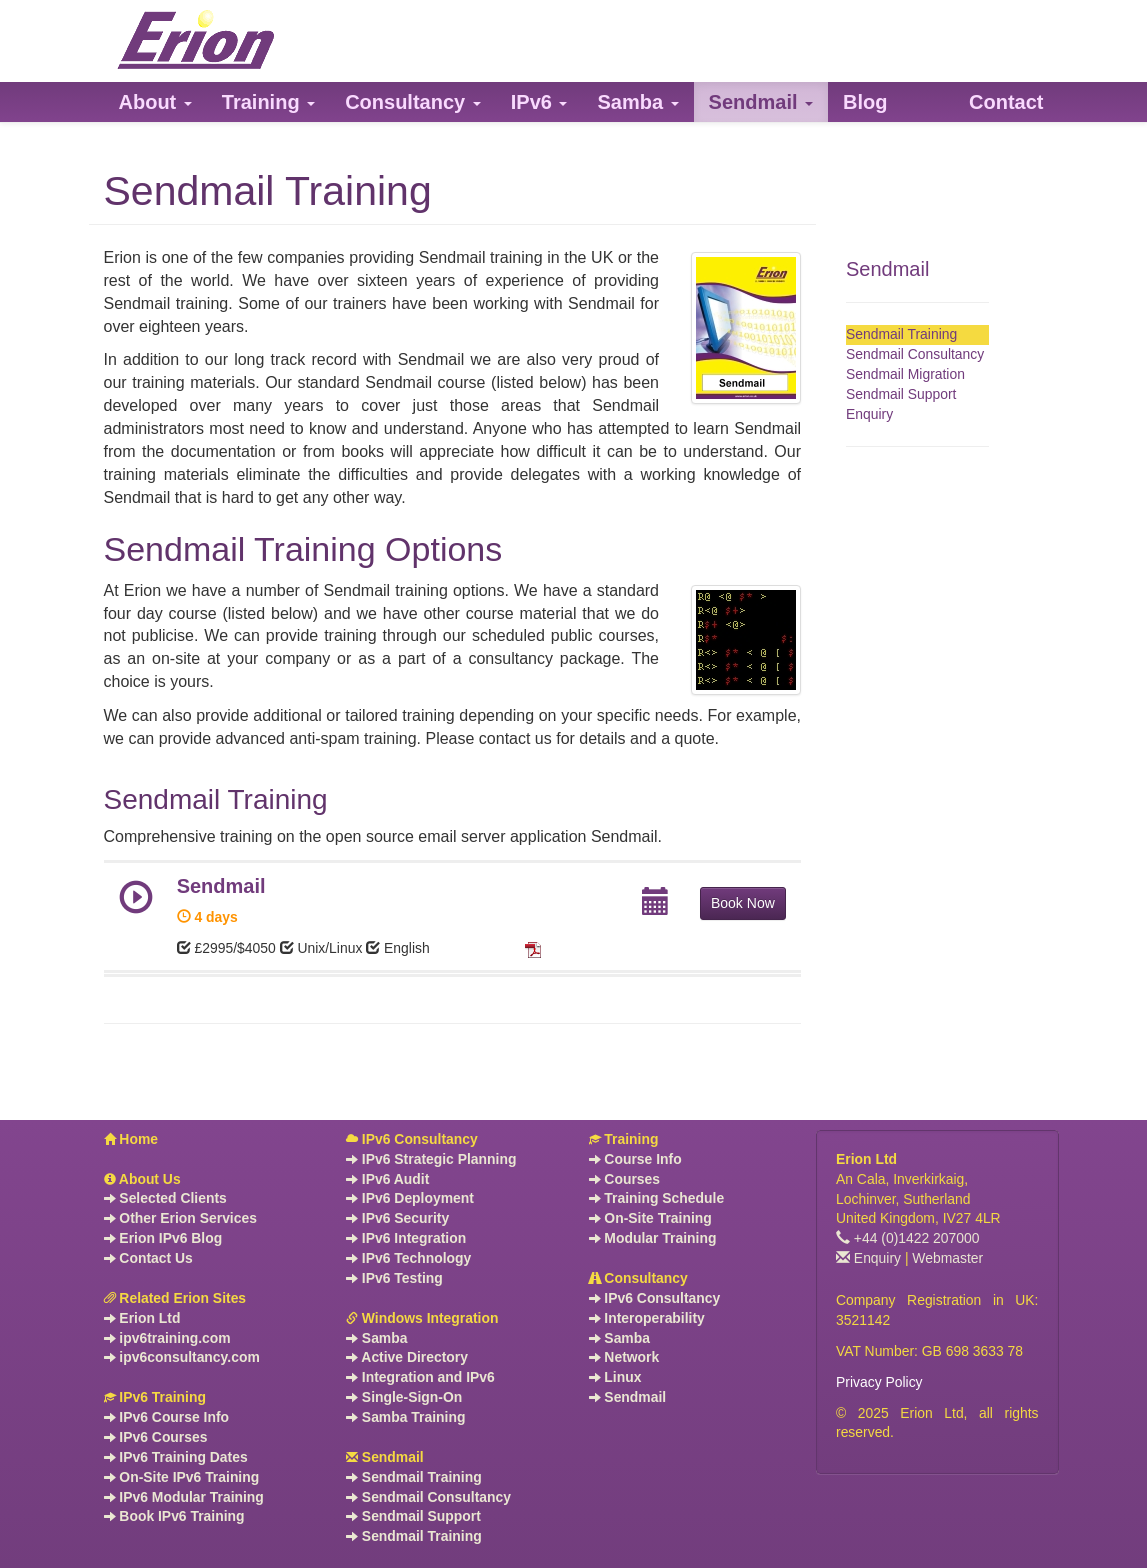  What do you see at coordinates (182, 1357) in the screenshot?
I see `ipv6consultancy.com` at bounding box center [182, 1357].